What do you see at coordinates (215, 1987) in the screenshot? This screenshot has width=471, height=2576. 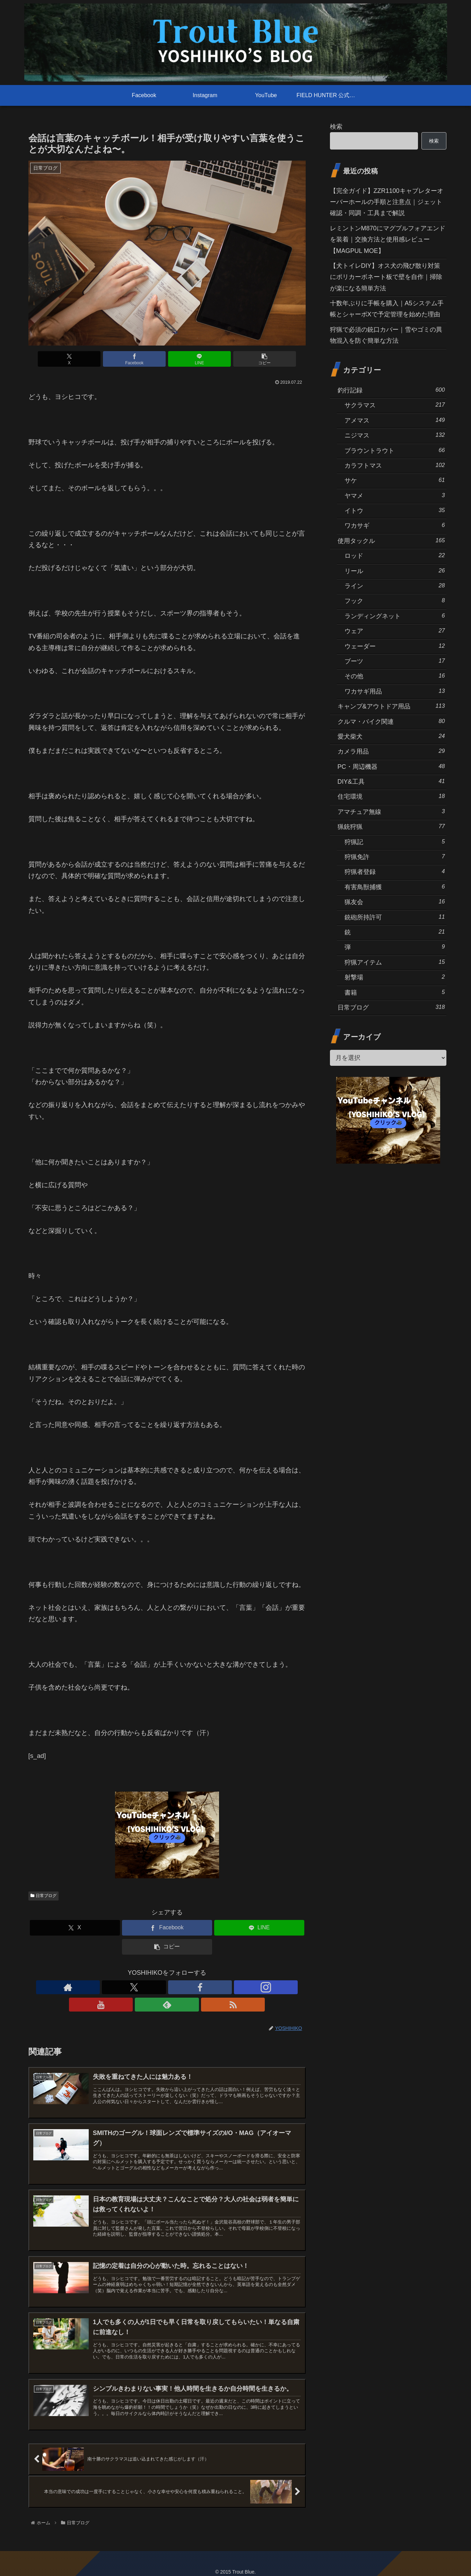 I see `[RSSで更新情報を購読]` at bounding box center [215, 1987].